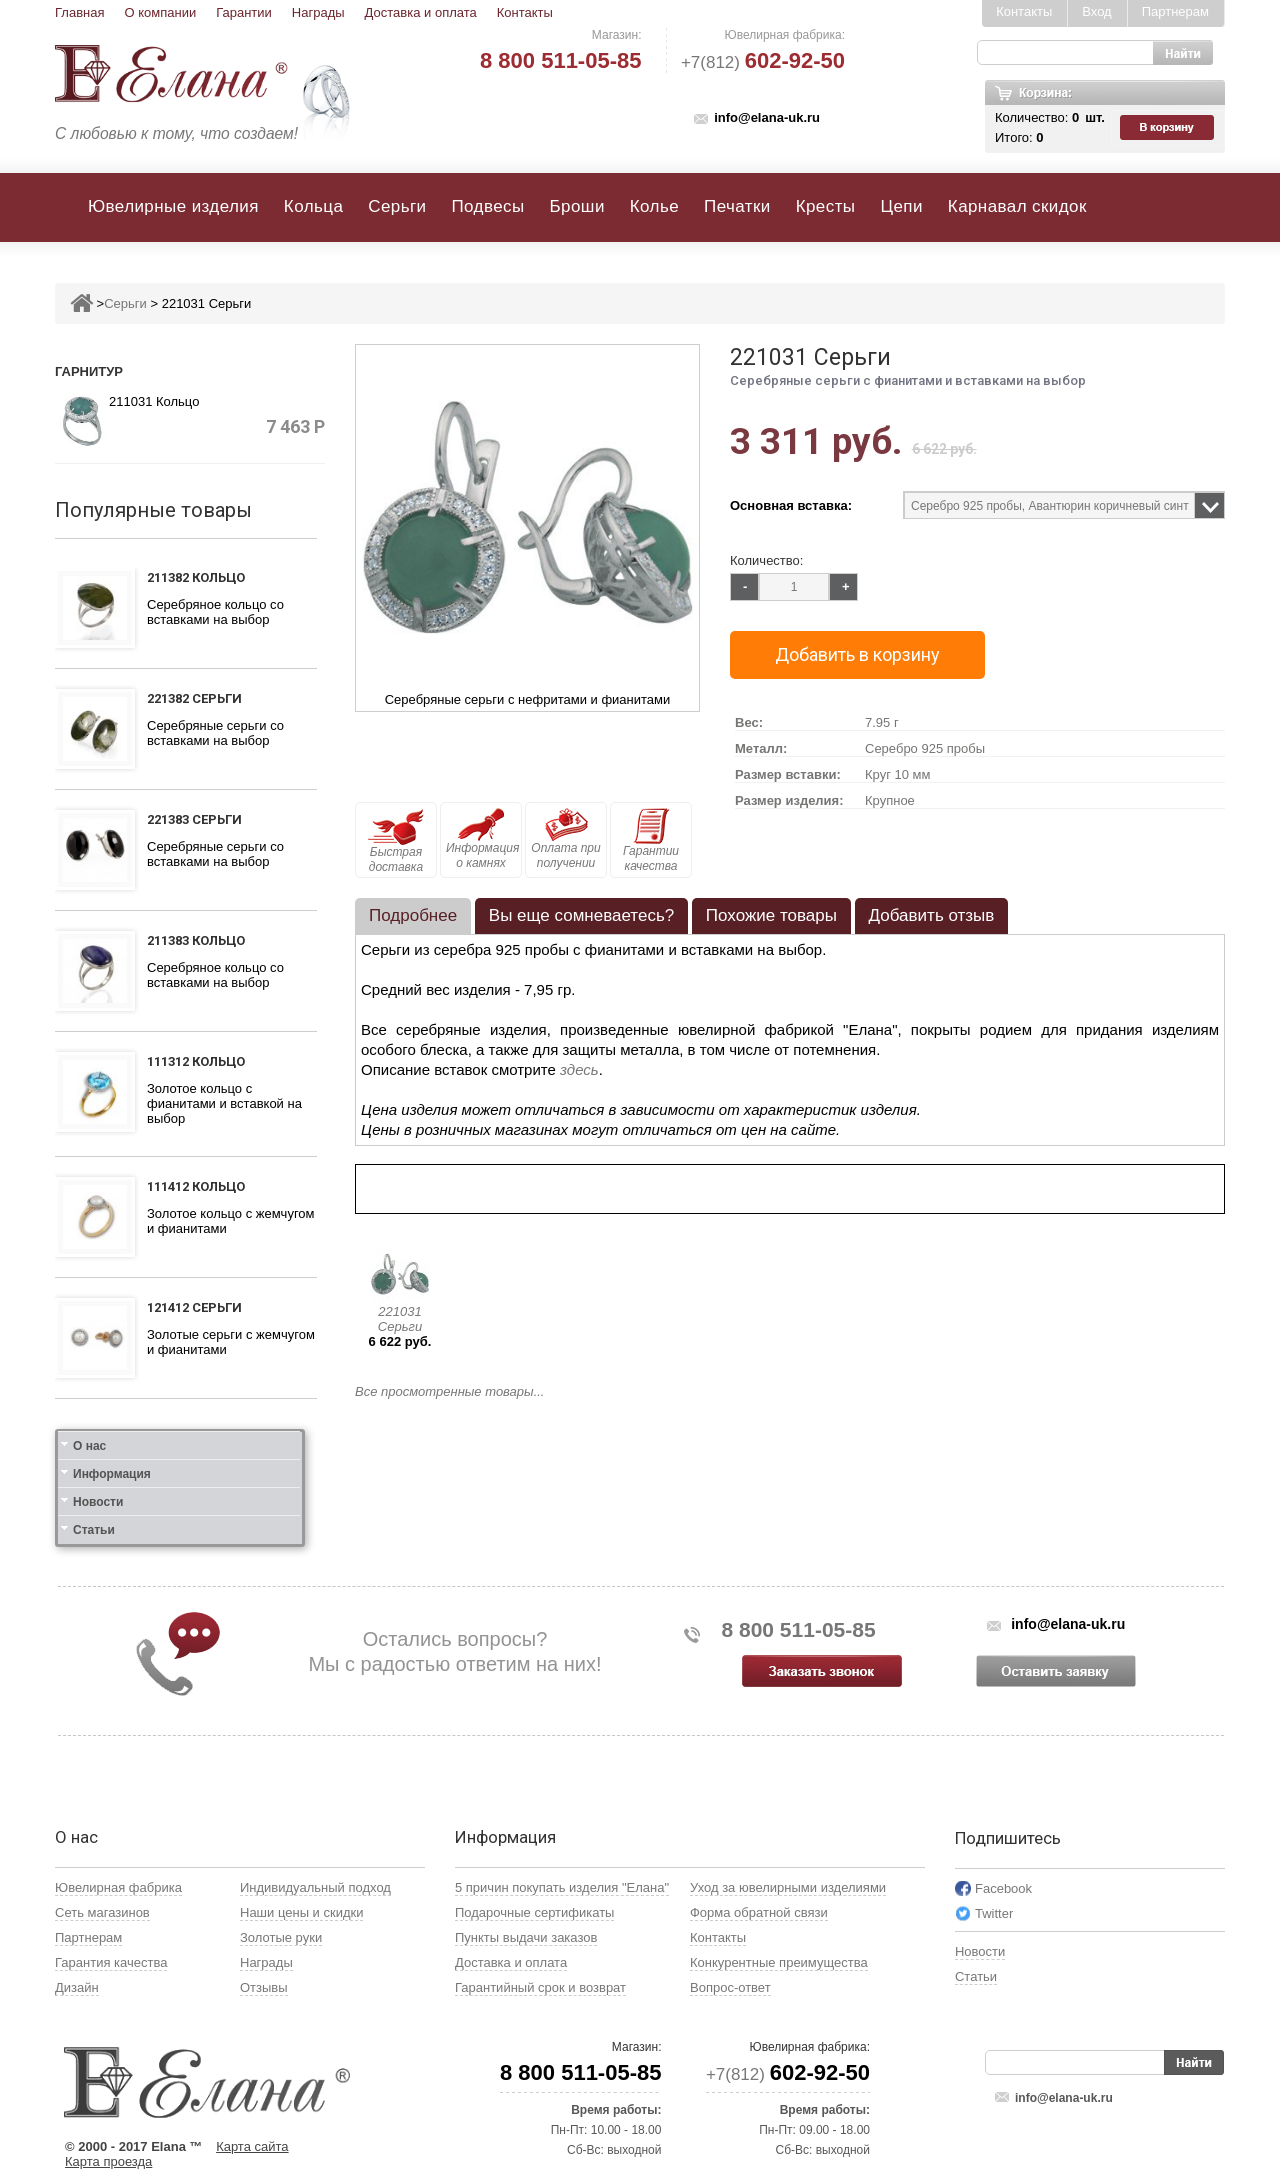 Image resolution: width=1280 pixels, height=2184 pixels. I want to click on Информация, so click(112, 1474).